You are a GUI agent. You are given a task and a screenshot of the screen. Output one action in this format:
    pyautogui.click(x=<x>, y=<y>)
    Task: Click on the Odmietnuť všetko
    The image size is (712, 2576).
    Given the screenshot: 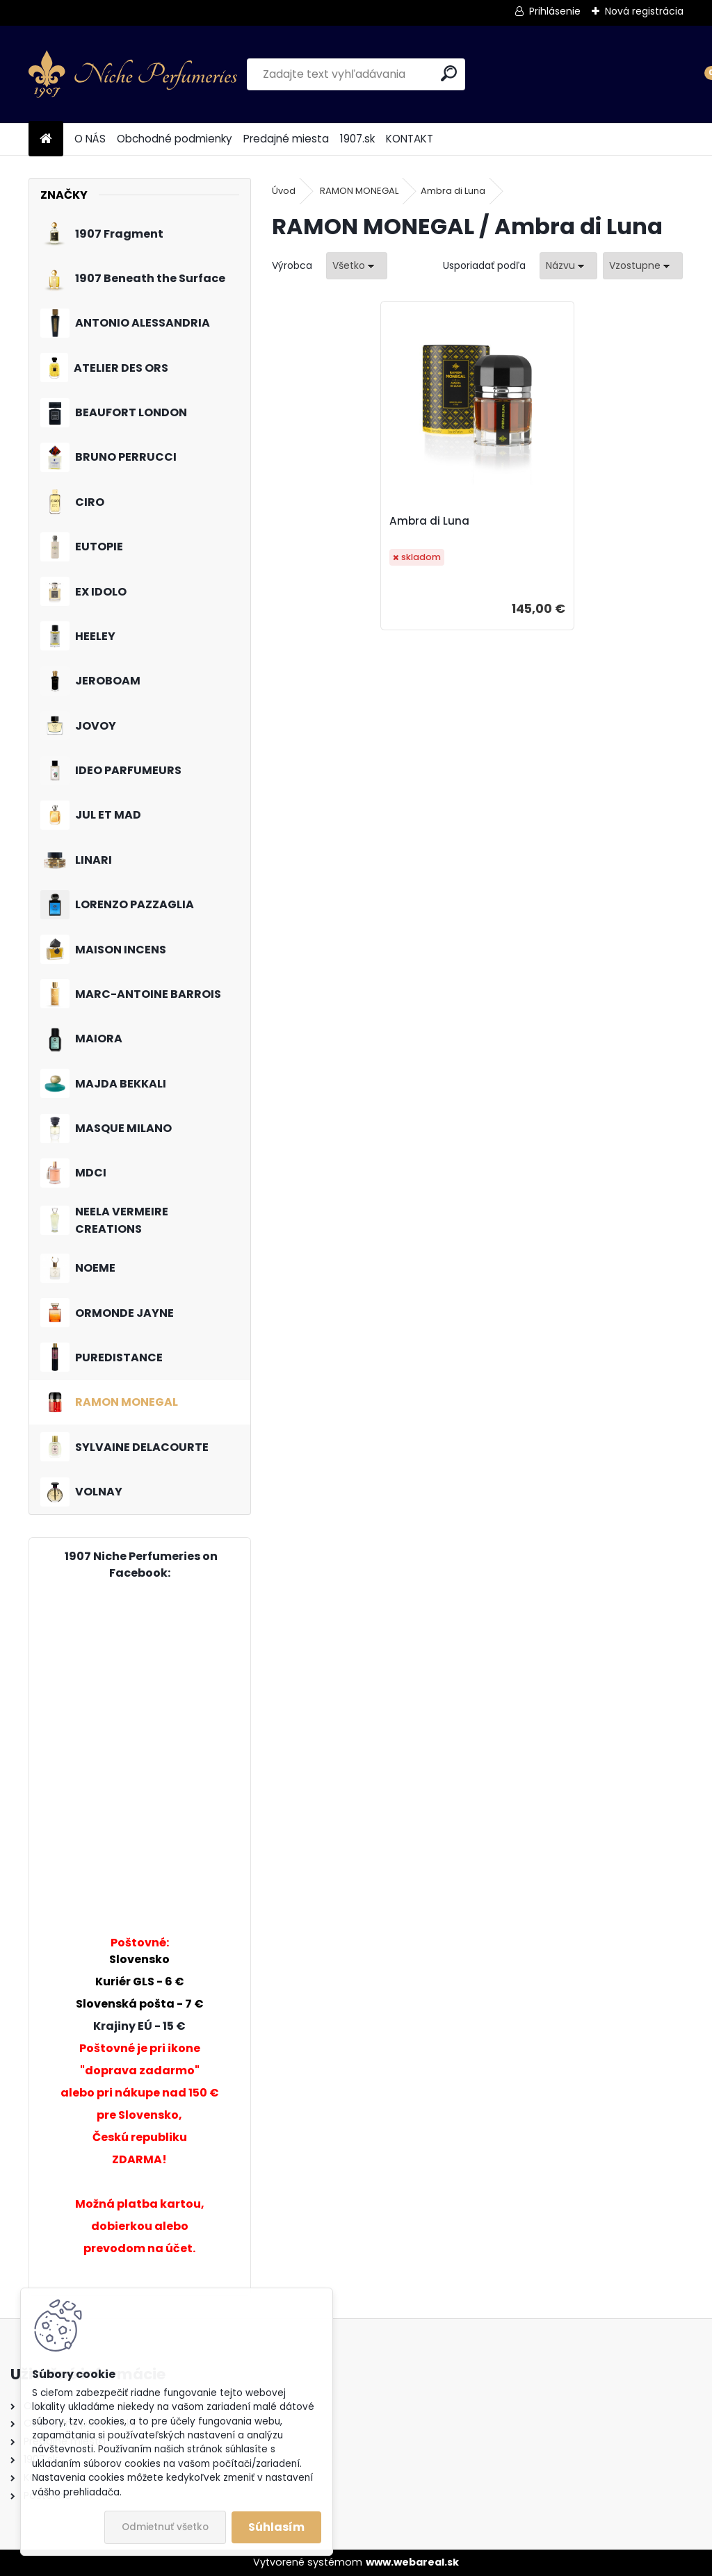 What is the action you would take?
    pyautogui.click(x=165, y=2527)
    